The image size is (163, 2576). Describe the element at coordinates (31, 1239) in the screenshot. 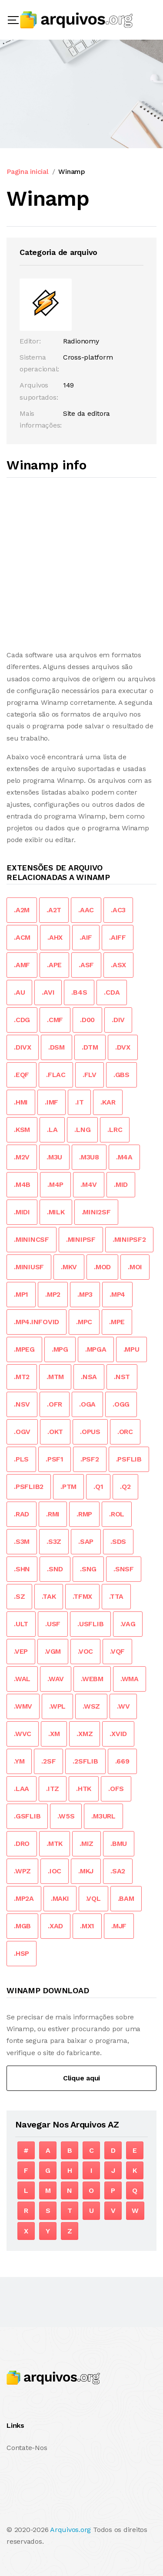

I see `.MININCSF` at that location.